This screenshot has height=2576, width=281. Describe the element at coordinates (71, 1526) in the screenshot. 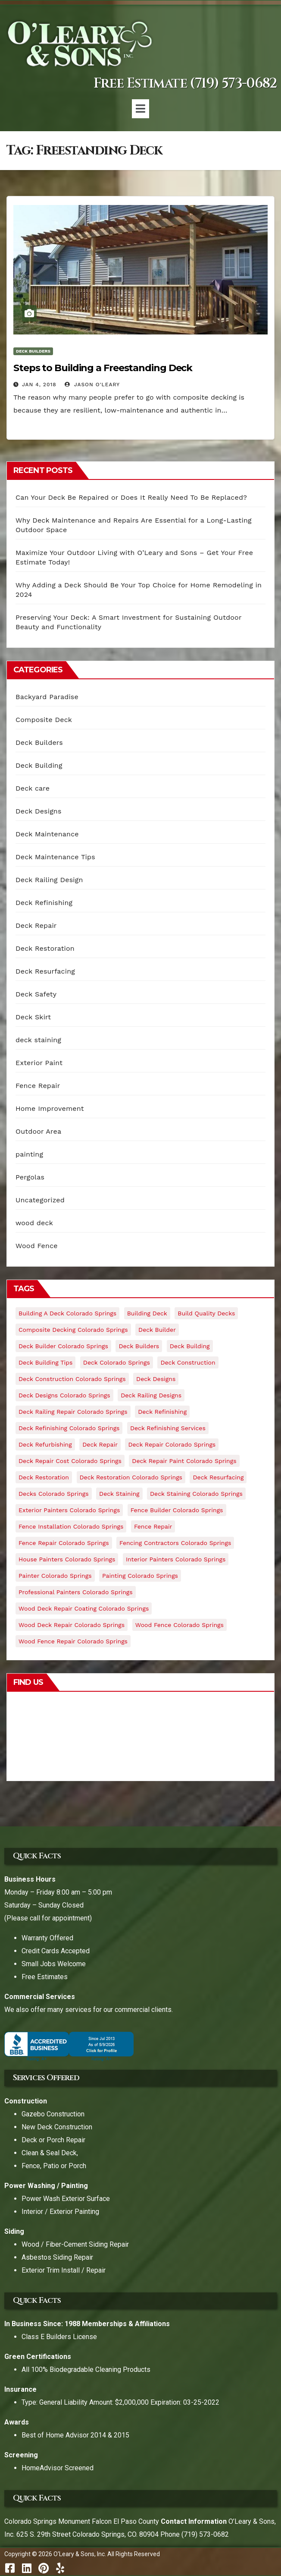

I see `fence installation colorado springs [fence installation colorado springs (4 items)]` at that location.